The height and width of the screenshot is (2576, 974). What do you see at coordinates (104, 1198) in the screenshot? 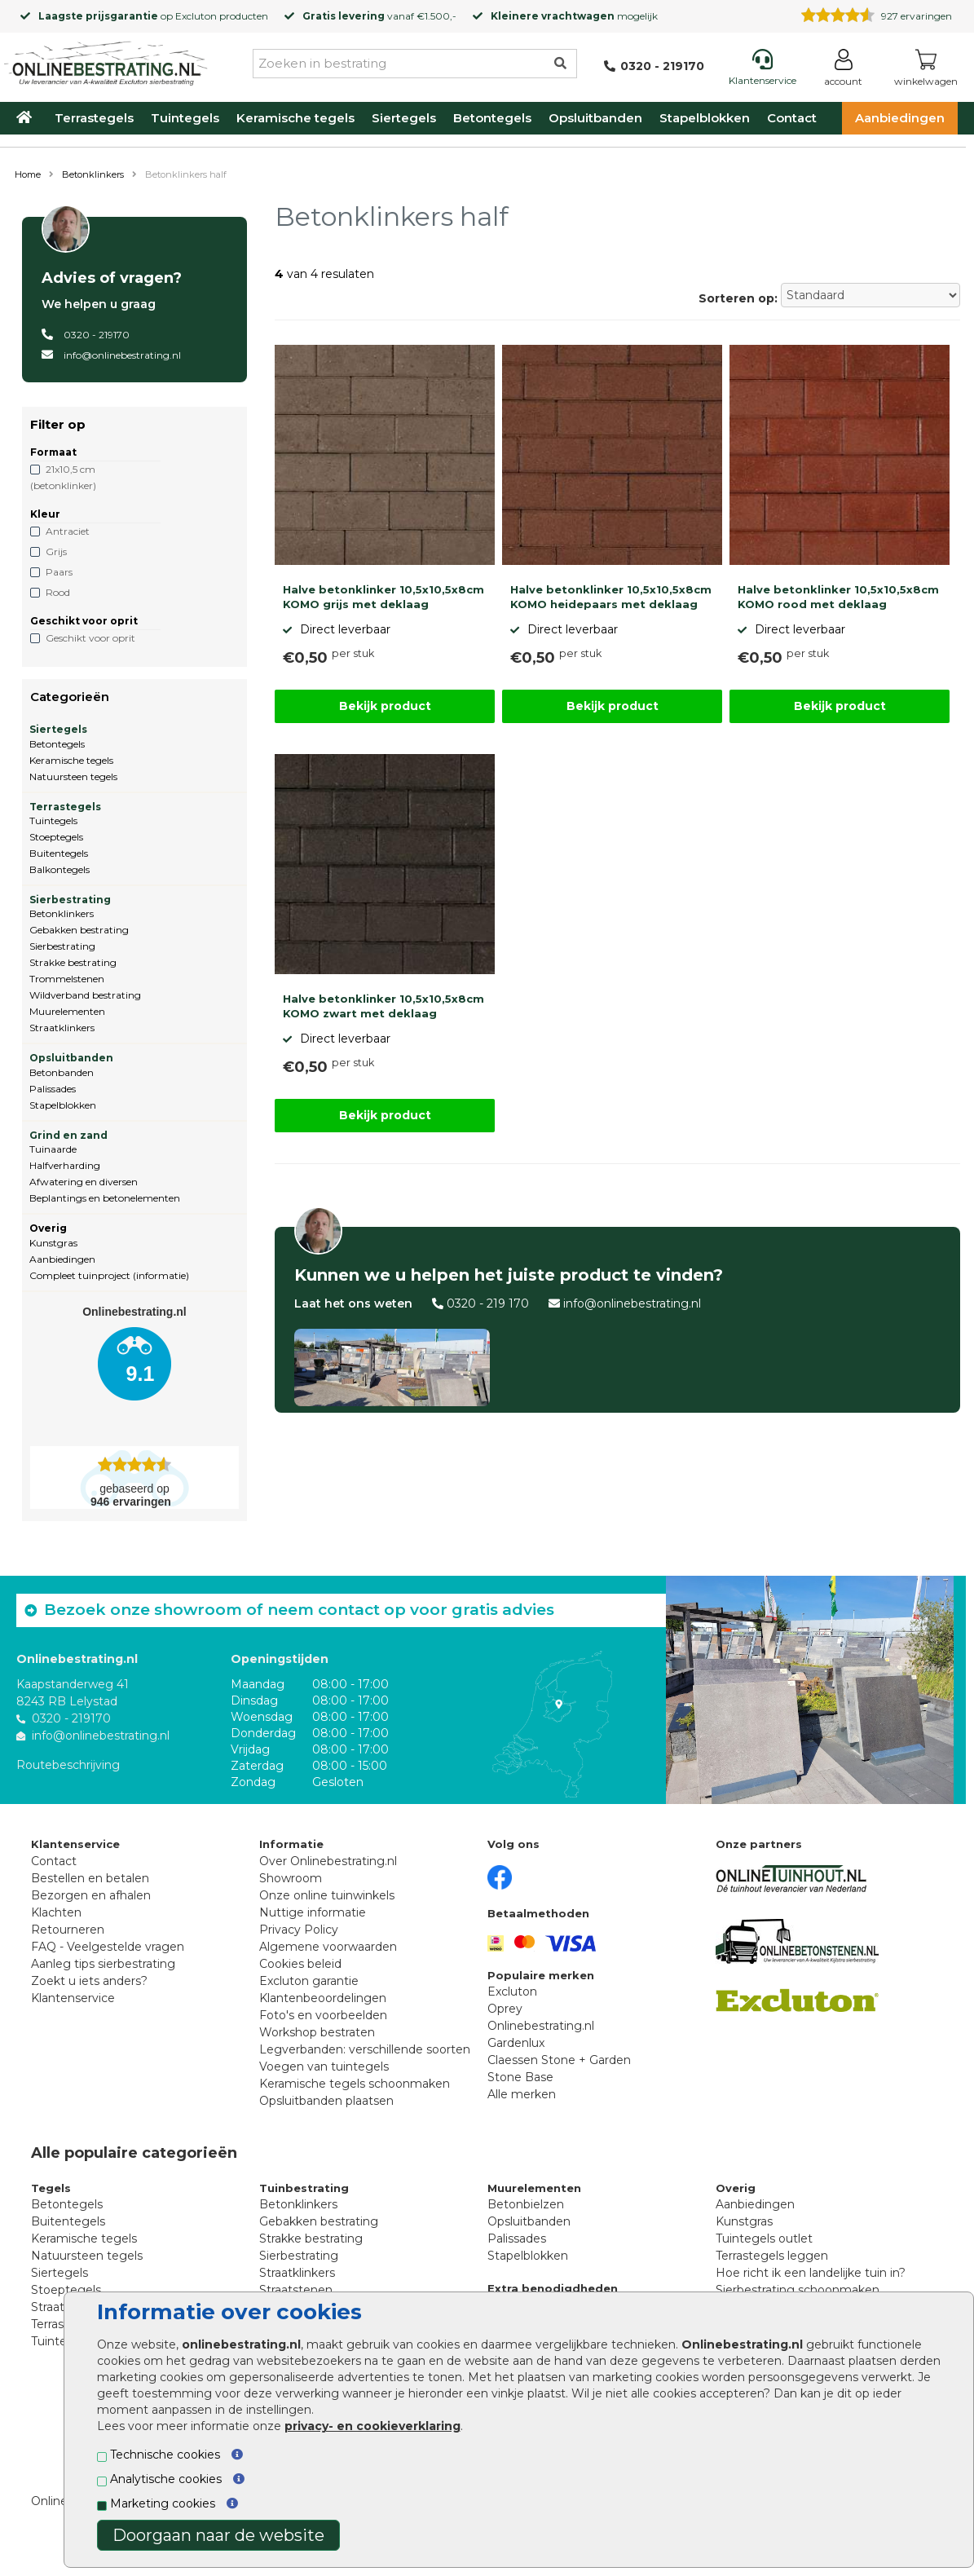
I see `Beplantings en betonelementen` at bounding box center [104, 1198].